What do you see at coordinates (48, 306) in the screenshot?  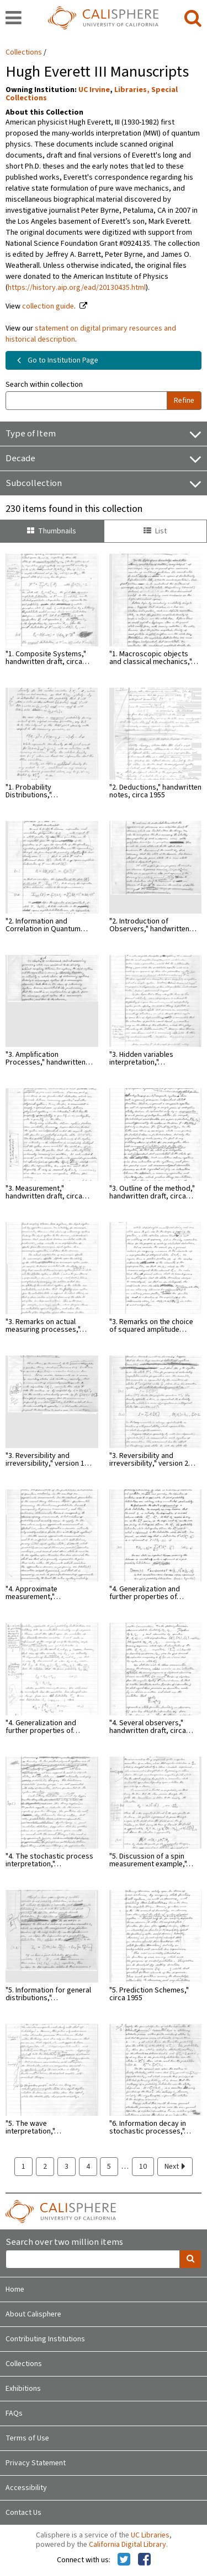 I see `collection guide` at bounding box center [48, 306].